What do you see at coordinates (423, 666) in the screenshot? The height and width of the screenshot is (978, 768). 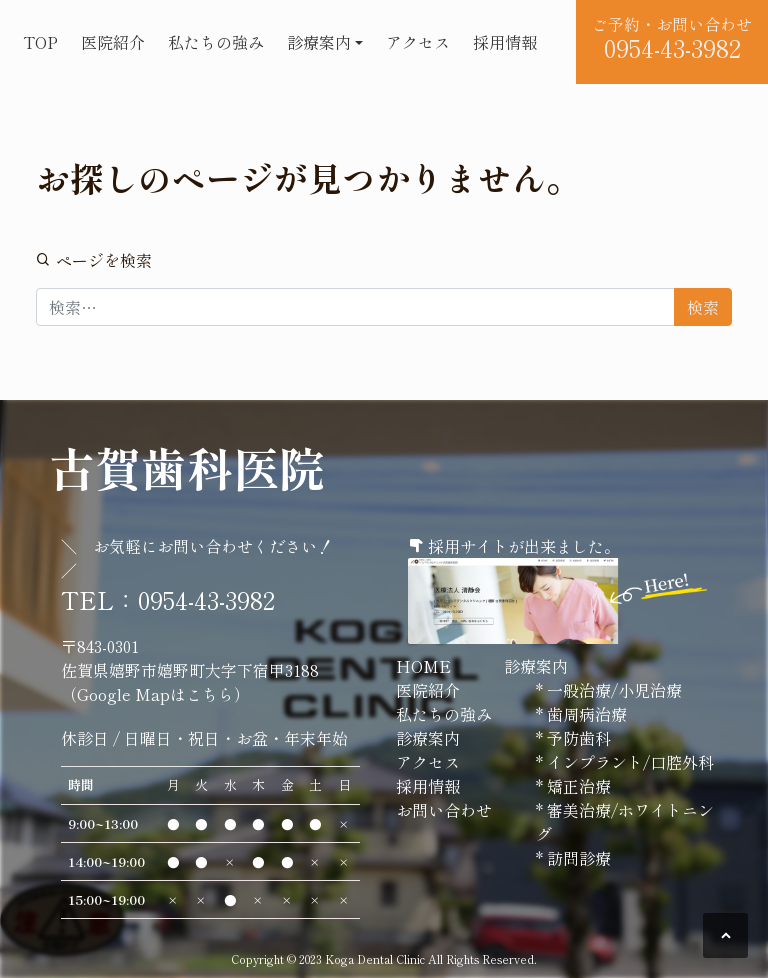 I see `HOME` at bounding box center [423, 666].